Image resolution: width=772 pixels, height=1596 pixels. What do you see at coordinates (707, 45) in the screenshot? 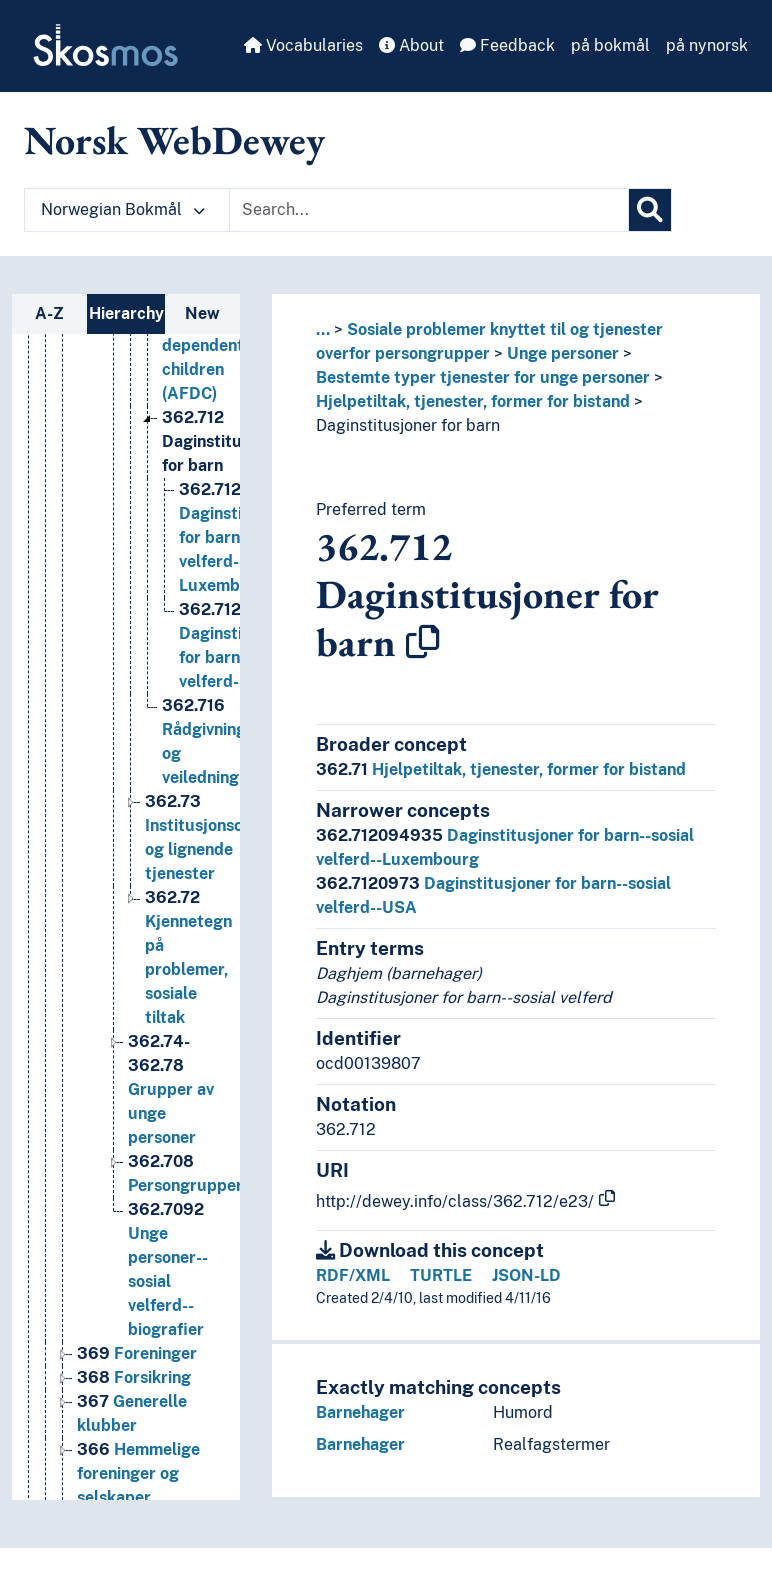
I see `på nynorsk` at bounding box center [707, 45].